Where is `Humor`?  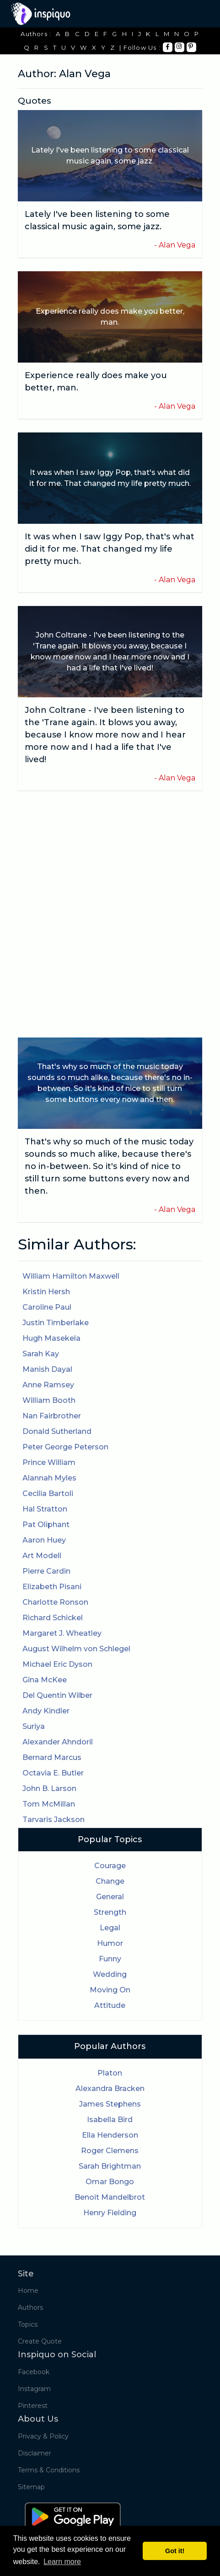
Humor is located at coordinates (110, 1943).